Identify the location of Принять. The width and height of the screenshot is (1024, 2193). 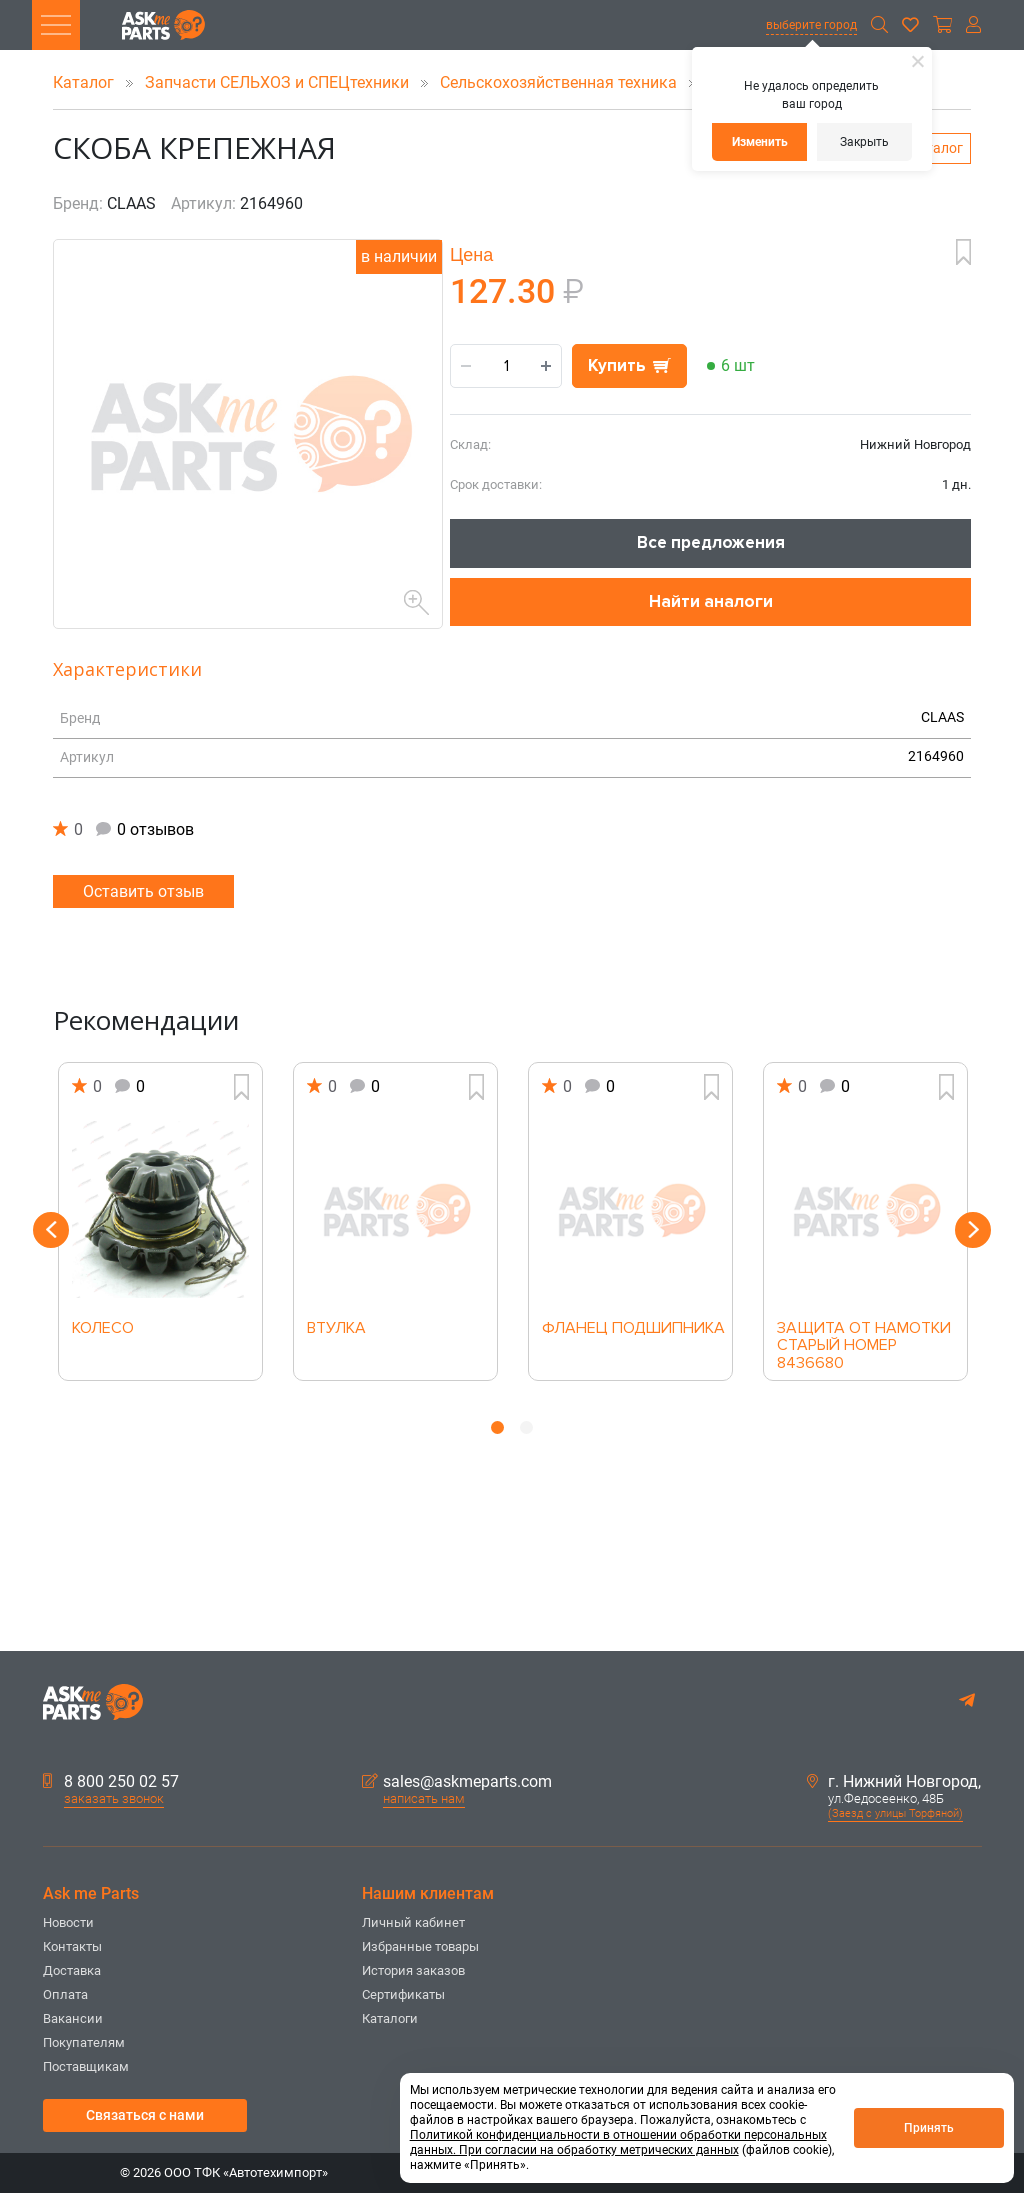
(929, 2128).